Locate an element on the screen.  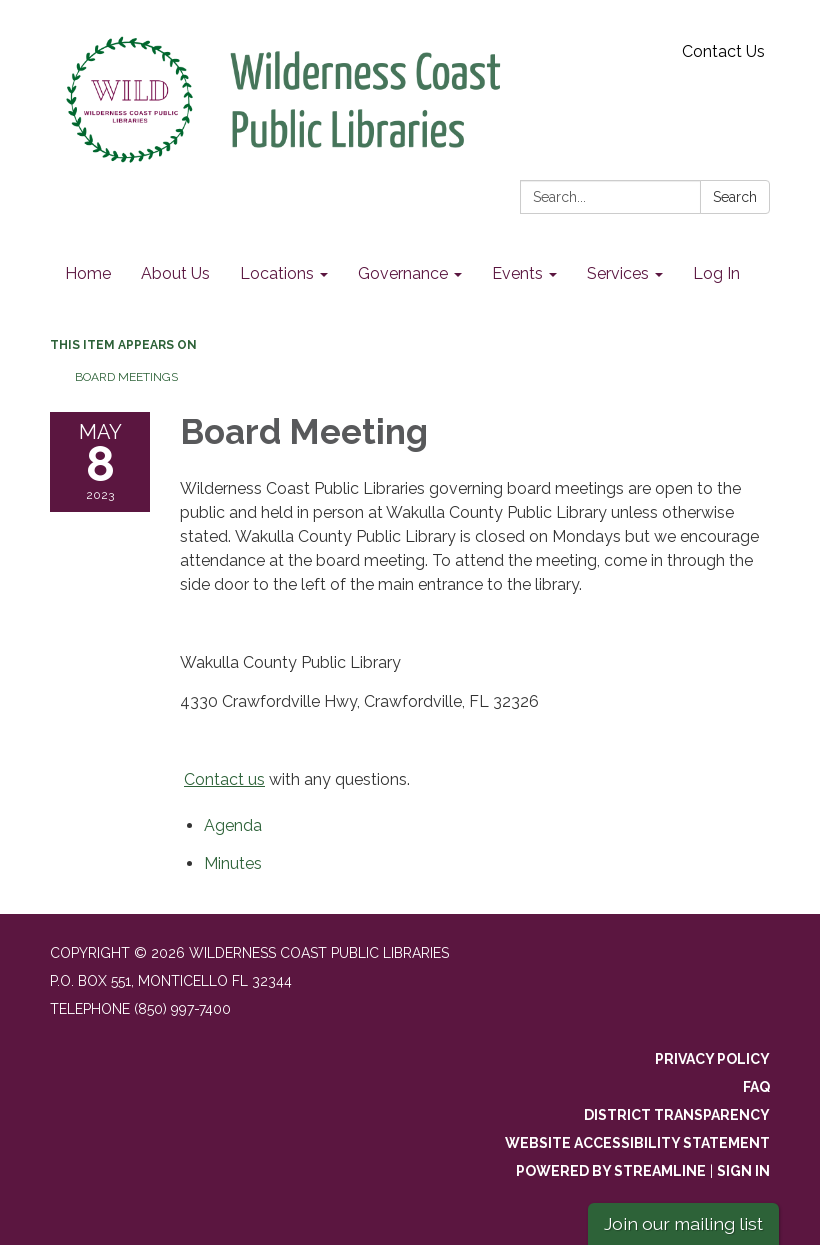
[Agenda attachment for 2023-05-08 Board Meeting] is located at coordinates (233, 825).